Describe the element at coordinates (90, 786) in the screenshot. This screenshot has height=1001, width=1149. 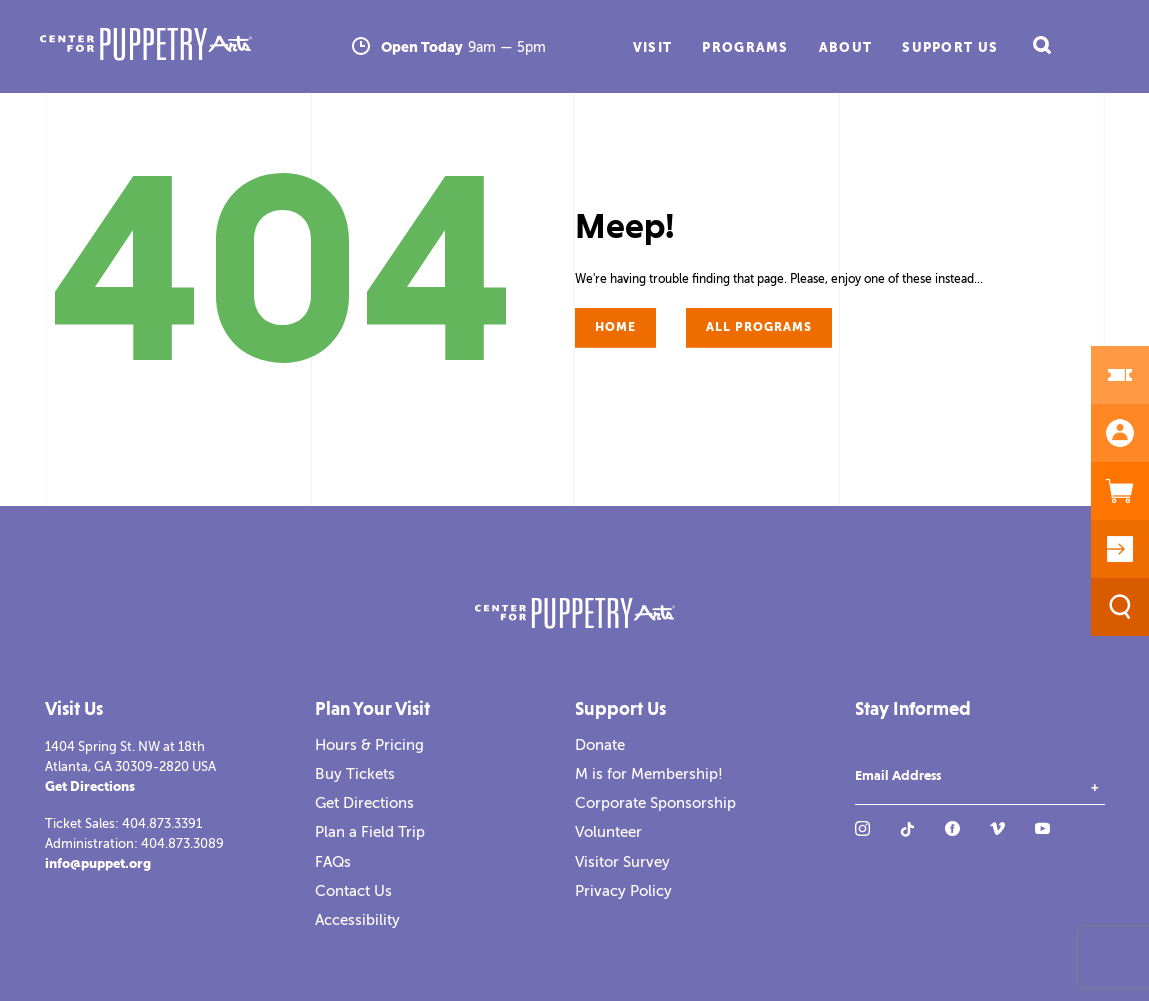
I see `Get Directions` at that location.